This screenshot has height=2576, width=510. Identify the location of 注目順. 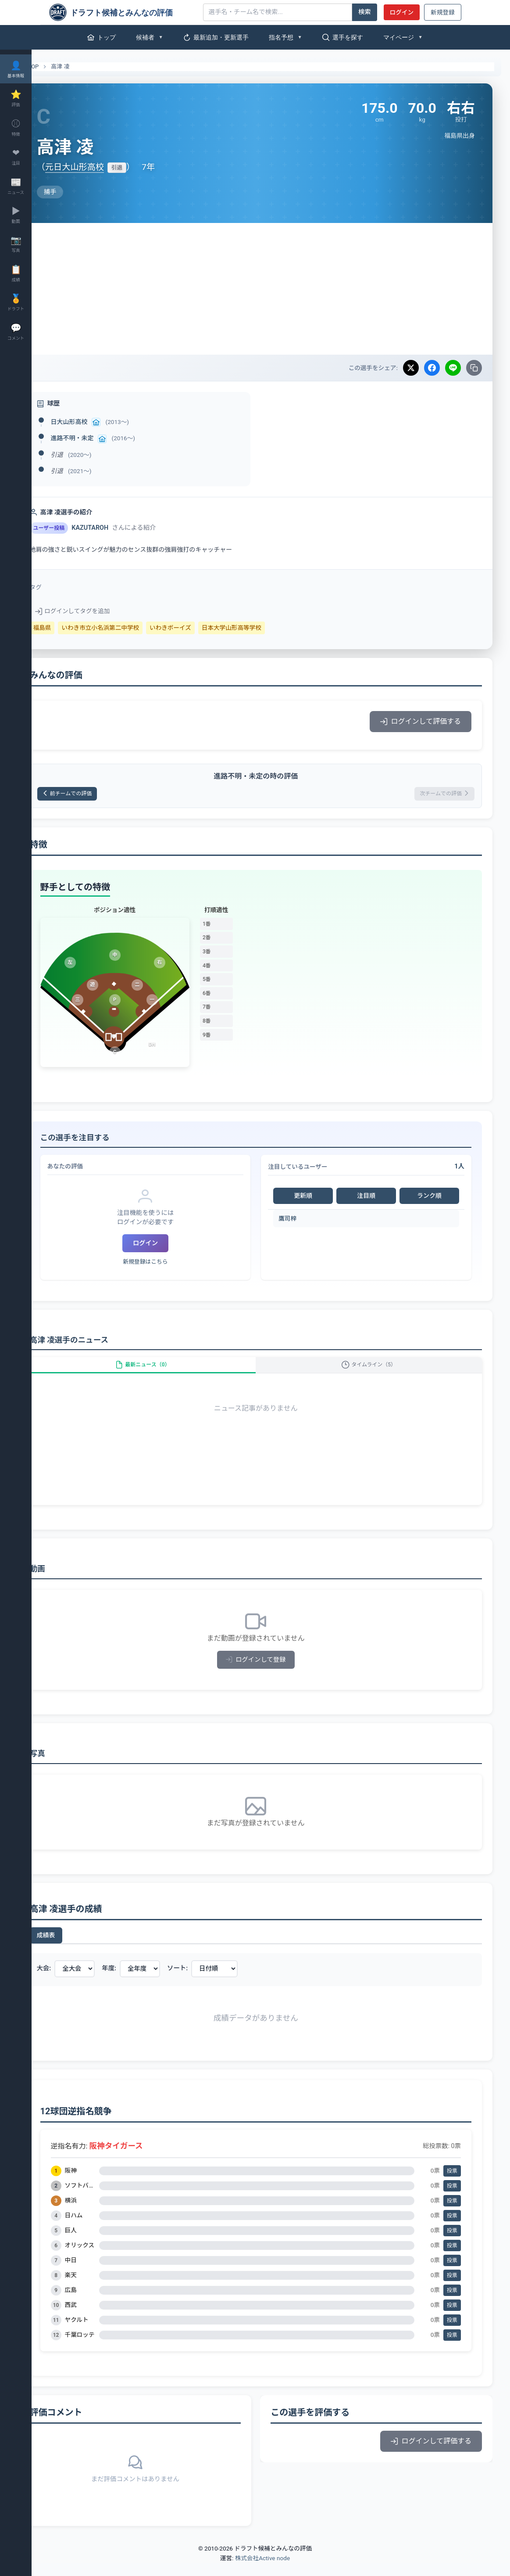
(373, 1198).